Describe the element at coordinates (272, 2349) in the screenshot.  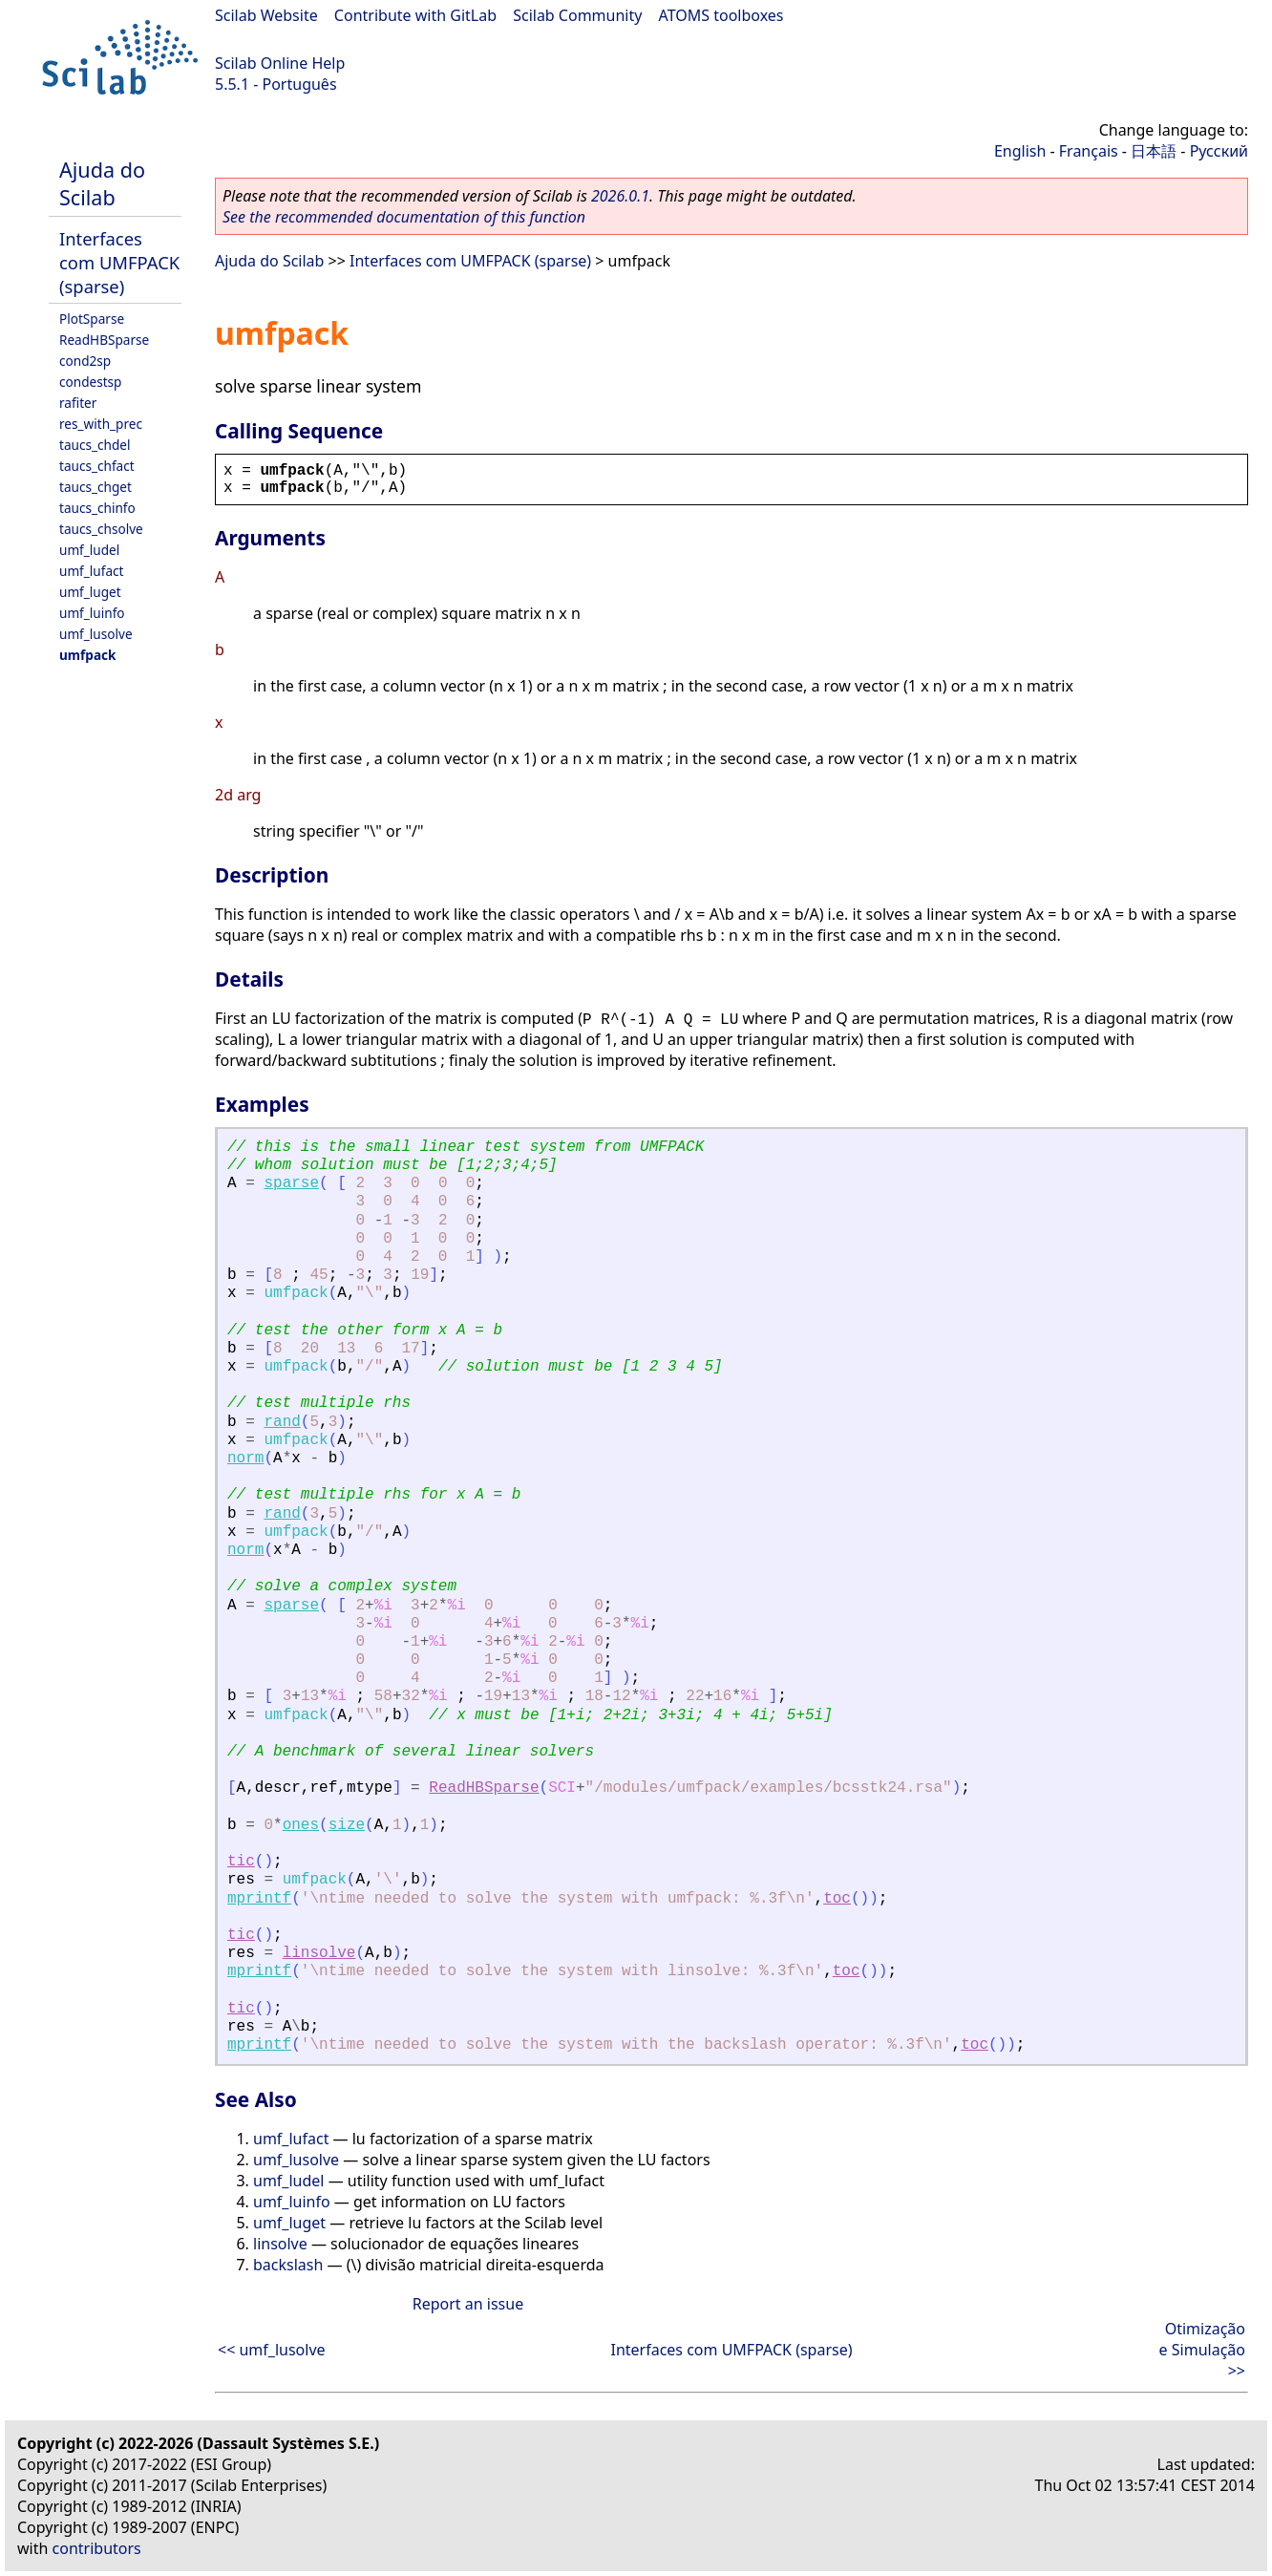
I see `<< umf_lusolve` at that location.